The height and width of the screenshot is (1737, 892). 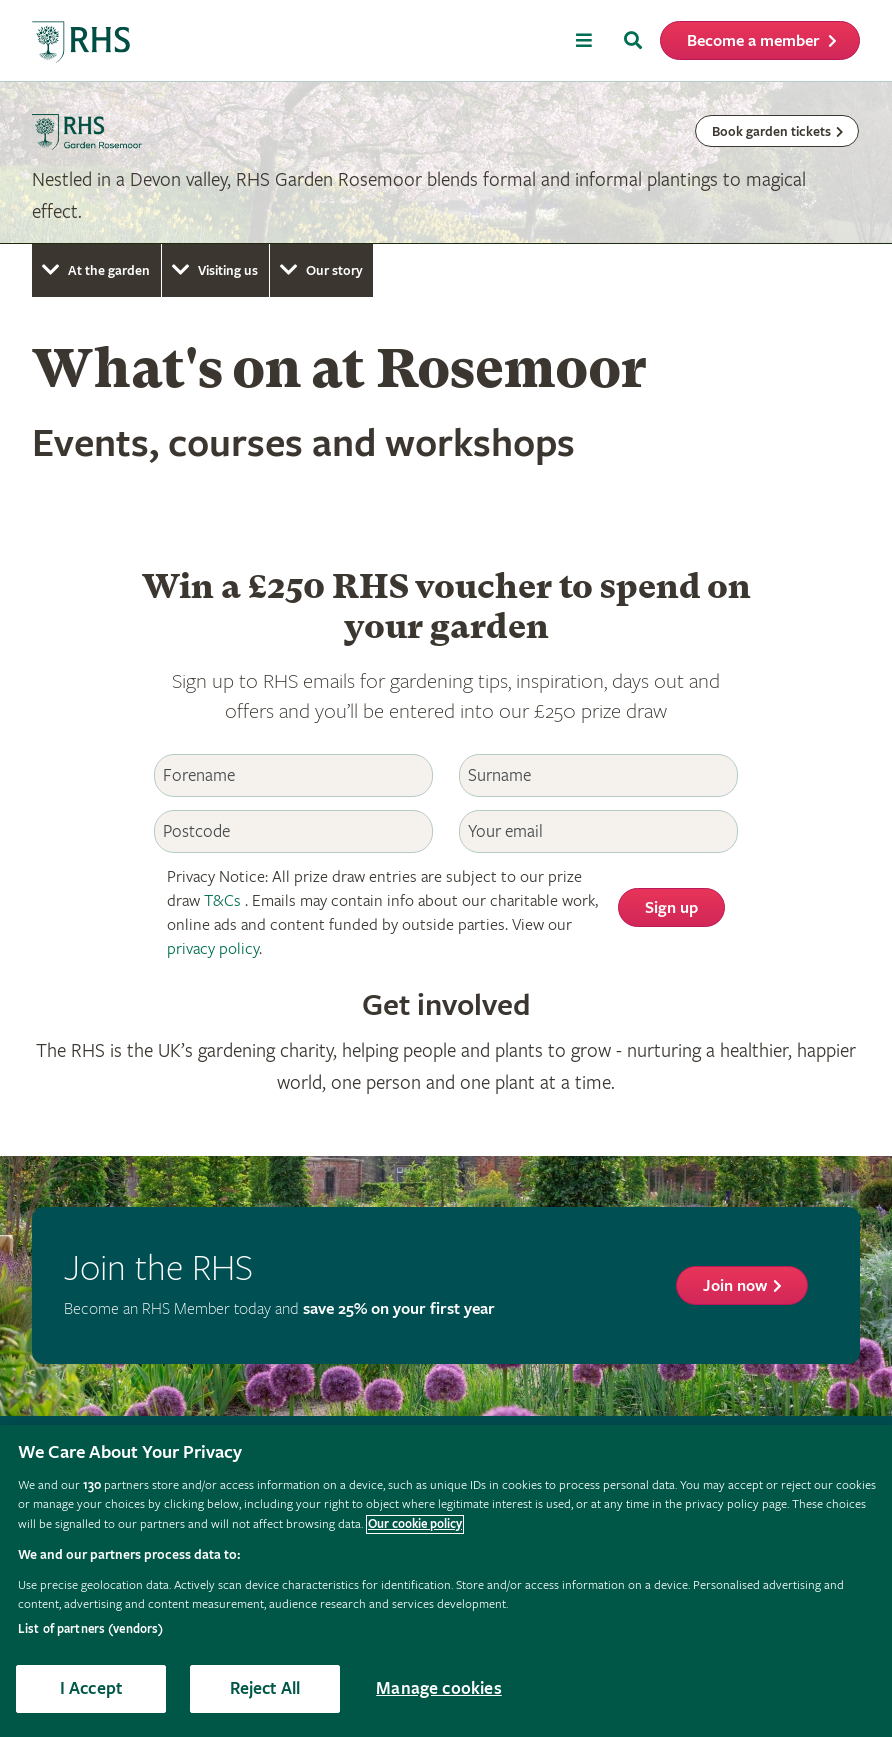 I want to click on Join now, so click(x=735, y=1286).